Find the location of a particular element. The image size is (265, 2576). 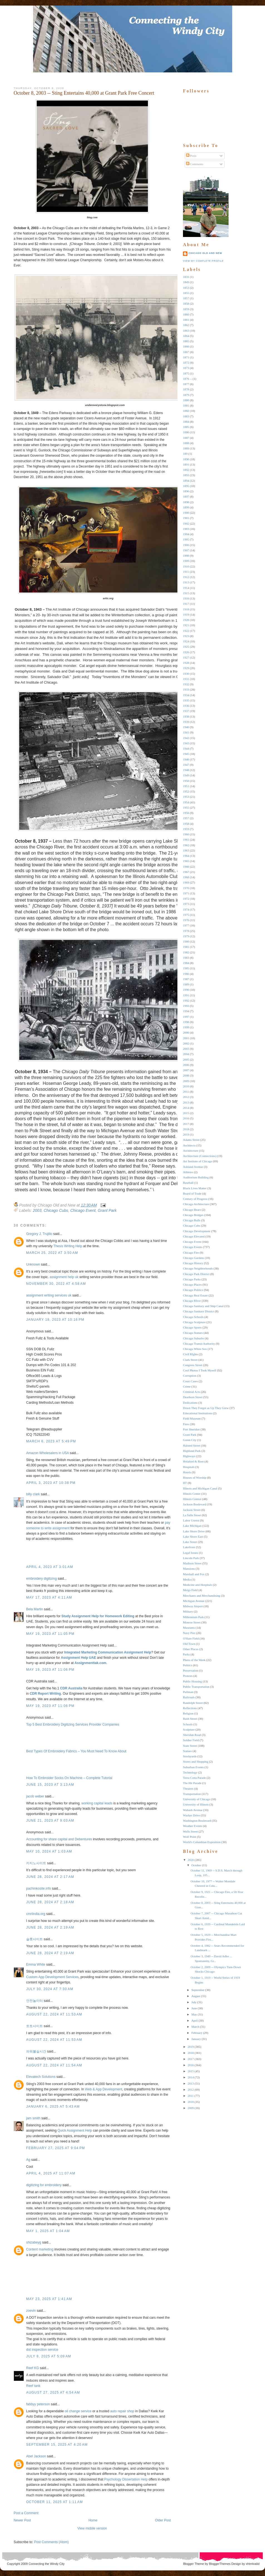

billy clark is located at coordinates (33, 1494).